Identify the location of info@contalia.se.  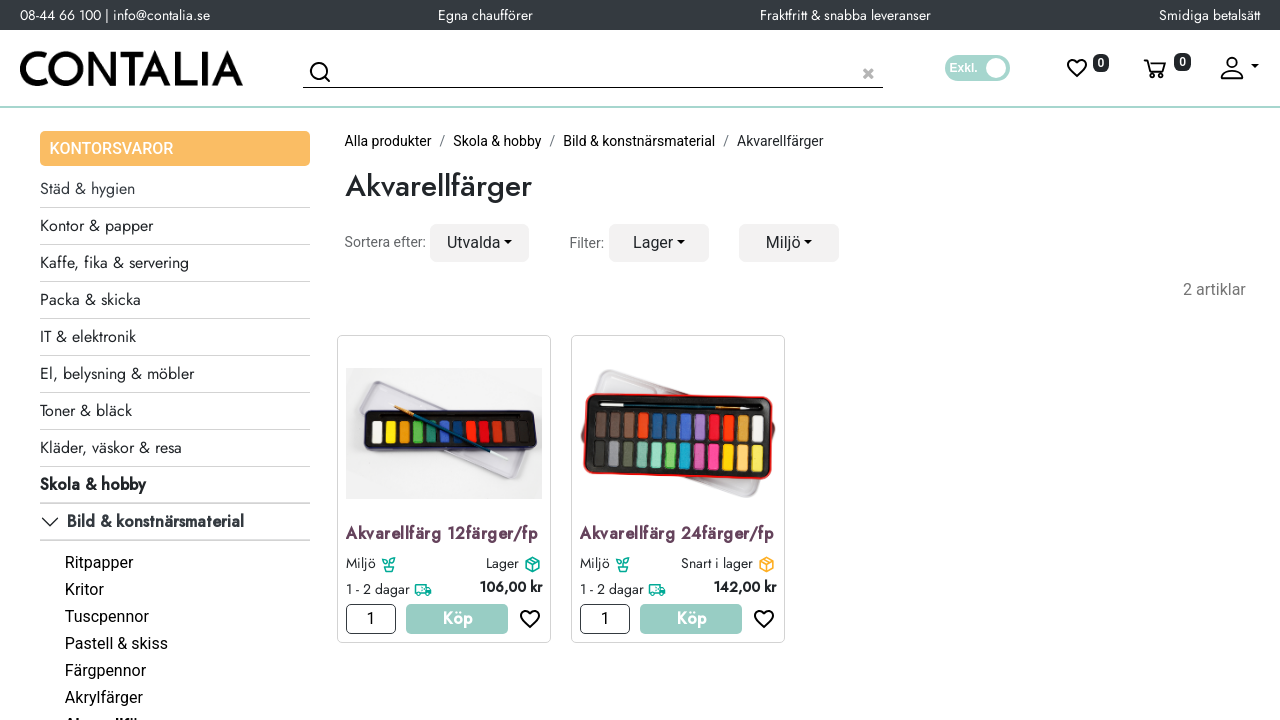
(161, 15).